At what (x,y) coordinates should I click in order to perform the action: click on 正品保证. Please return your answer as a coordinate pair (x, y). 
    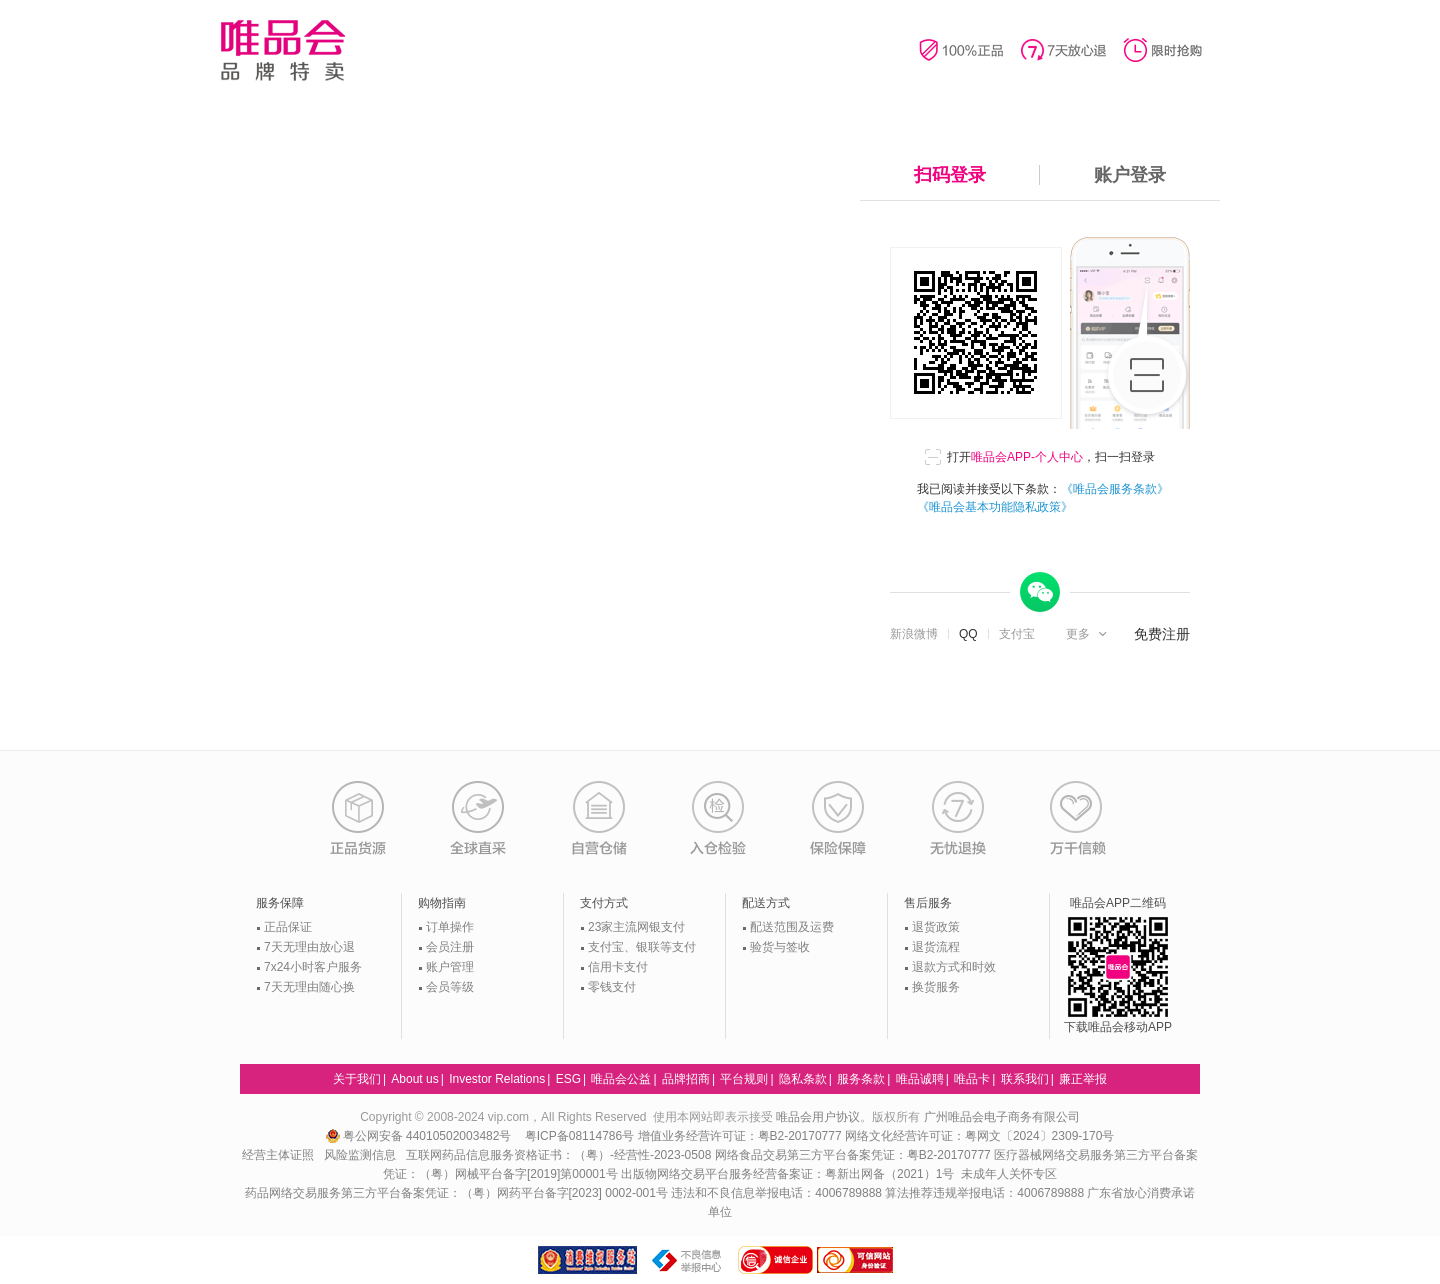
    Looking at the image, I should click on (288, 927).